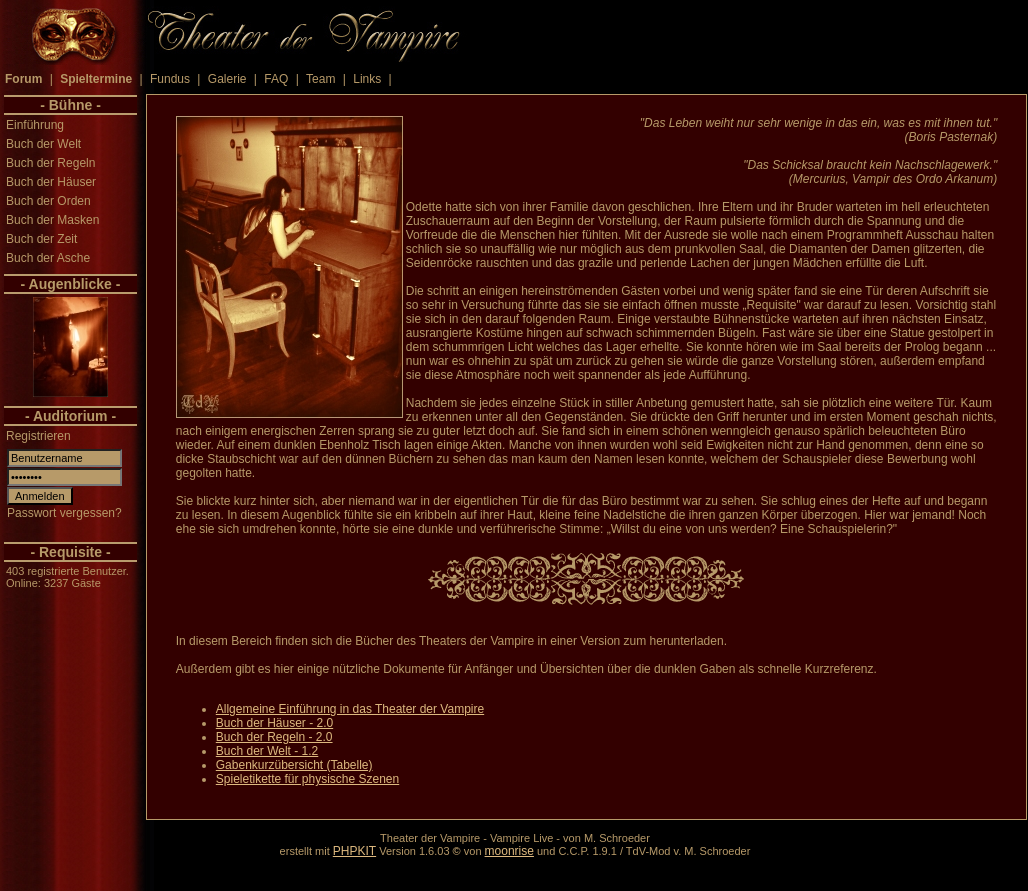 This screenshot has height=891, width=1028. I want to click on Buch der Zeit, so click(41, 239).